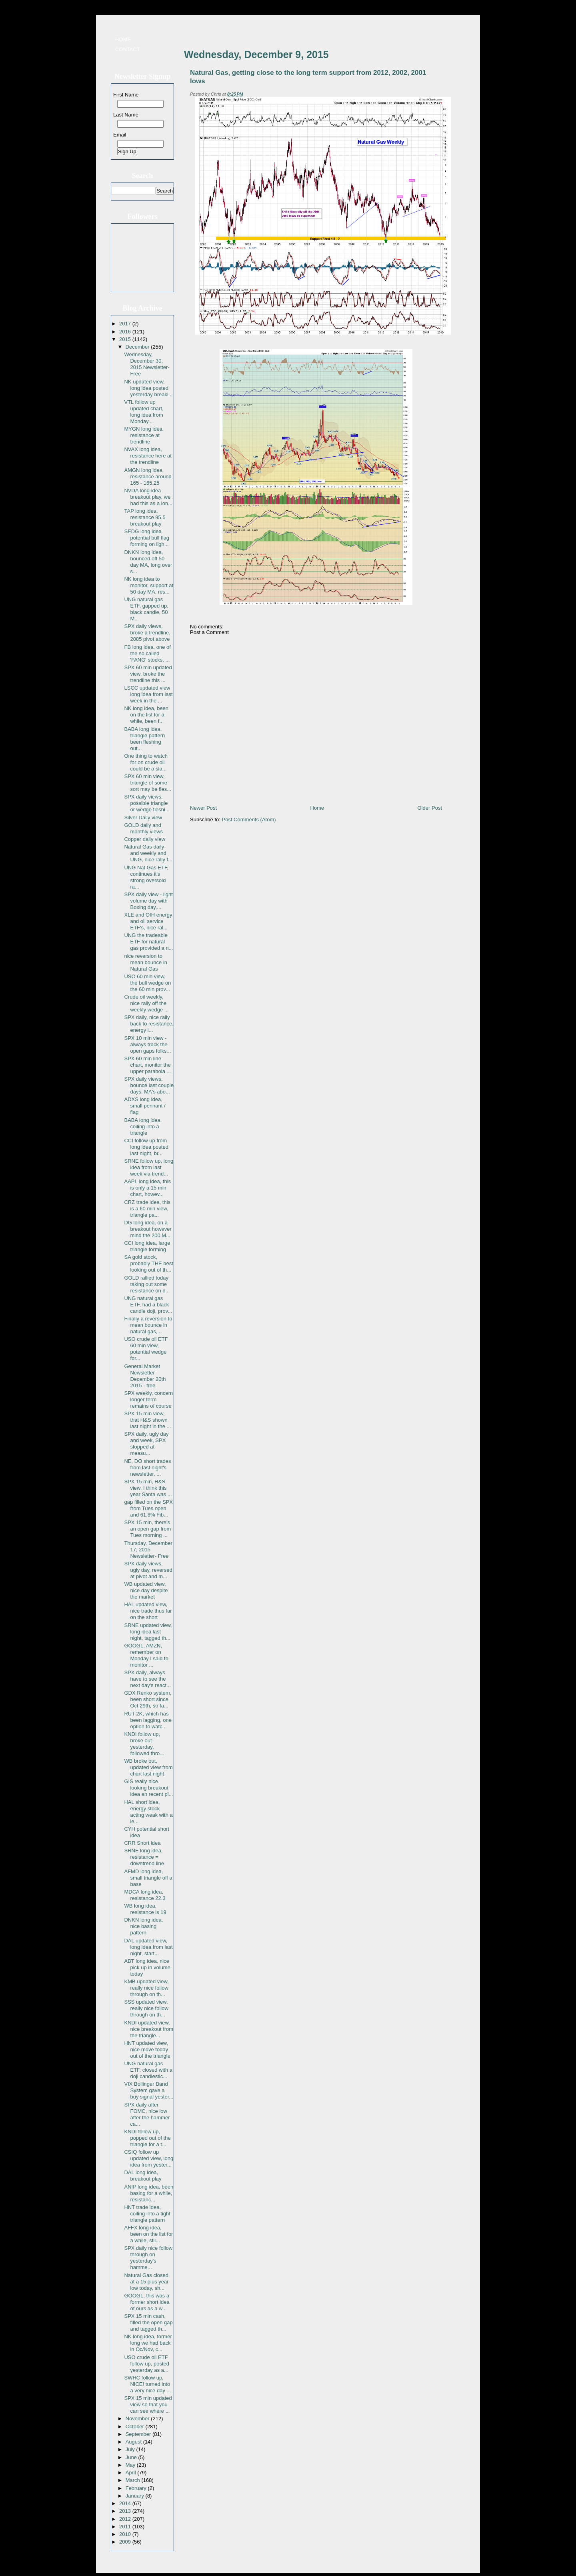 The image size is (576, 2576). Describe the element at coordinates (148, 1023) in the screenshot. I see `SPX daily, nice rally back to resistance, energy l...` at that location.